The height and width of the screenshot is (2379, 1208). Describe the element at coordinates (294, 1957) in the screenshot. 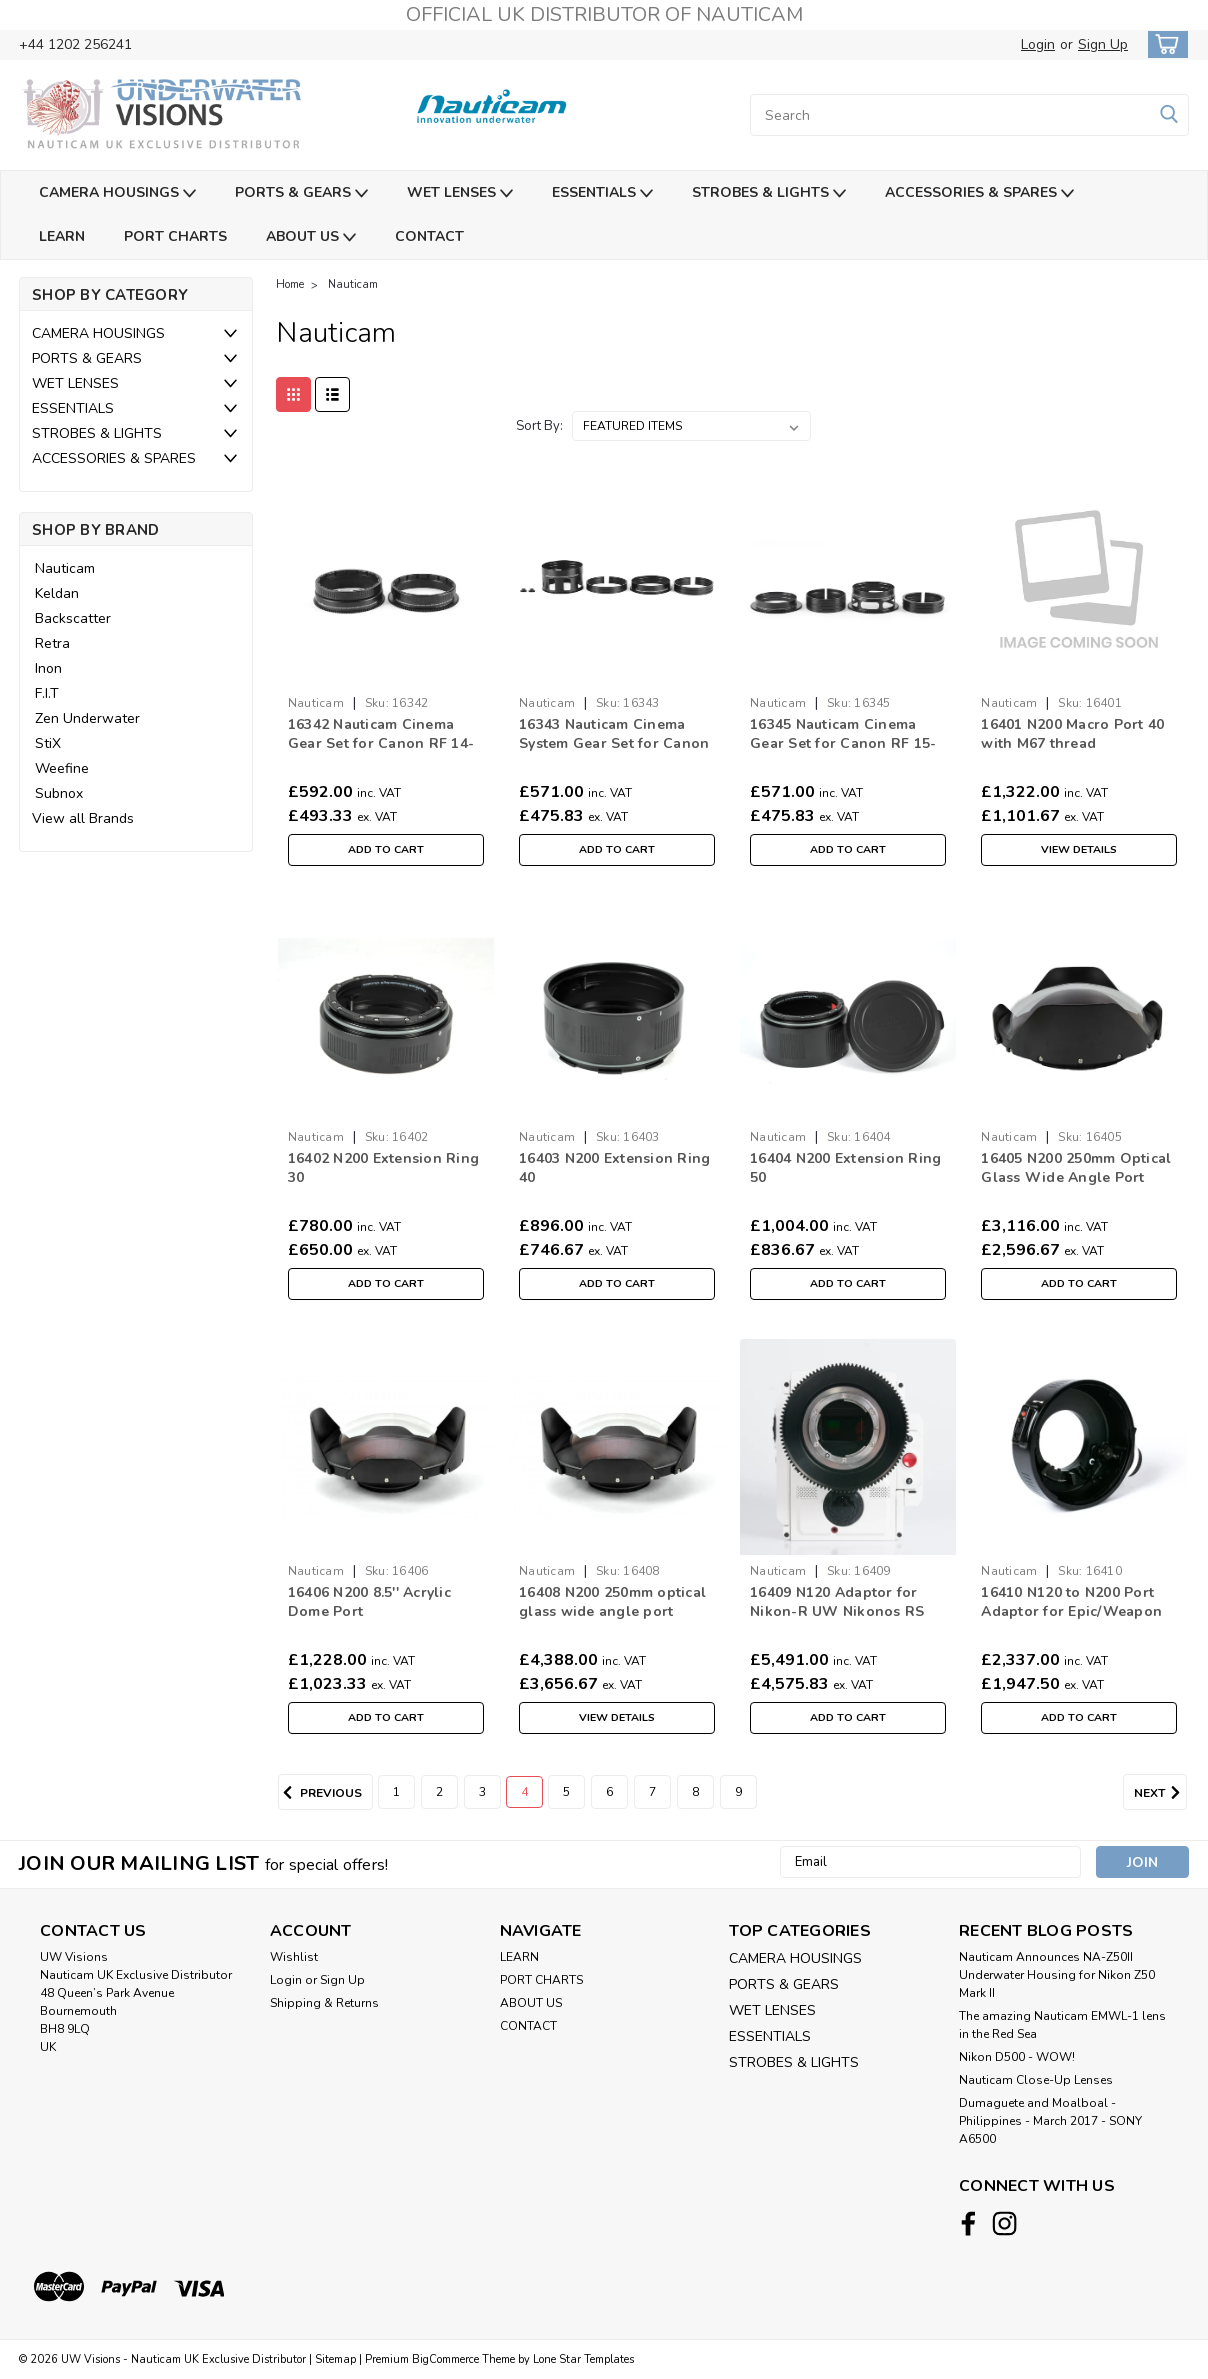

I see `Wishlist` at that location.